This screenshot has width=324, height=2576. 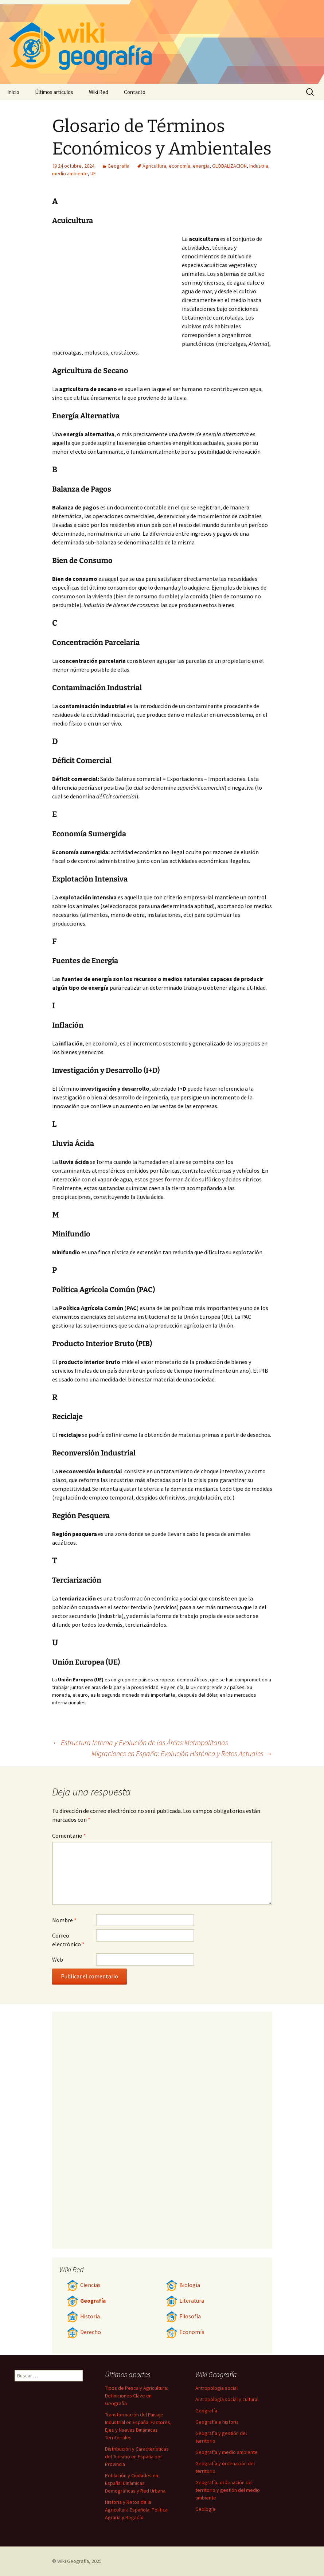 I want to click on economía, so click(x=179, y=166).